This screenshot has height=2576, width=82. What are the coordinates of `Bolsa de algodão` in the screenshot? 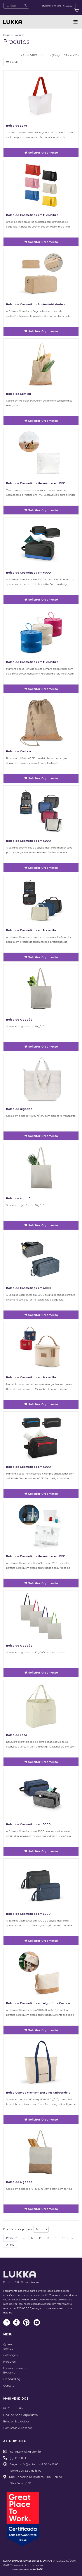 It's located at (19, 1109).